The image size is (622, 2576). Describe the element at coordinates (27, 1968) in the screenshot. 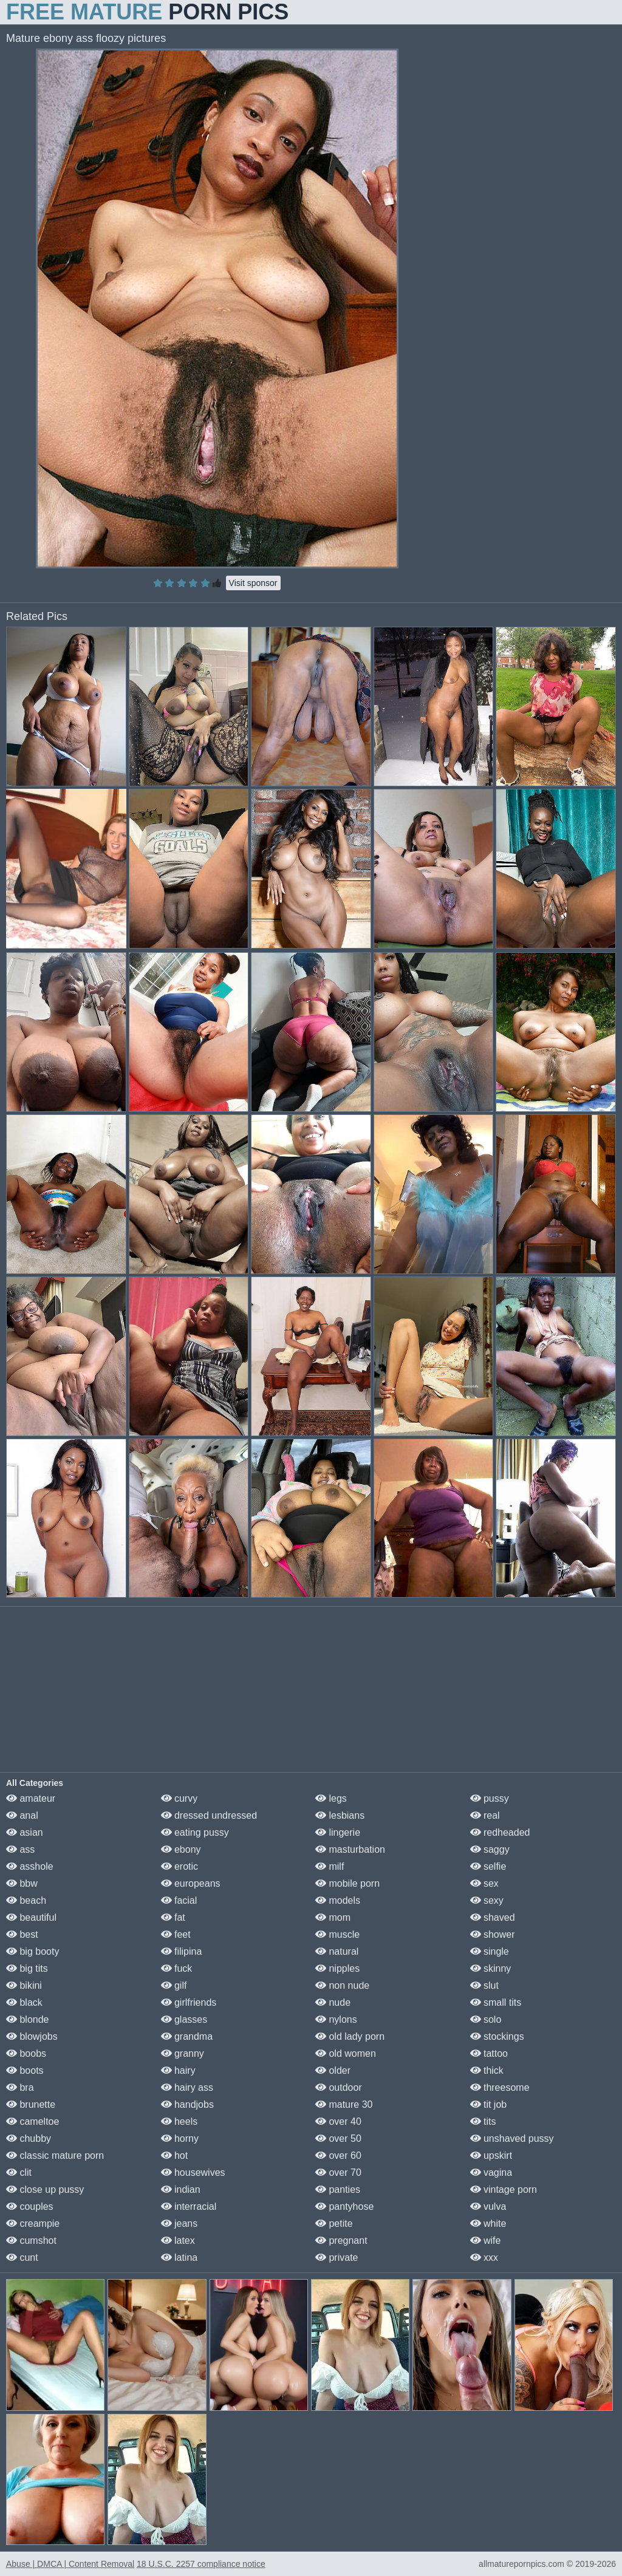

I see `big tits` at that location.